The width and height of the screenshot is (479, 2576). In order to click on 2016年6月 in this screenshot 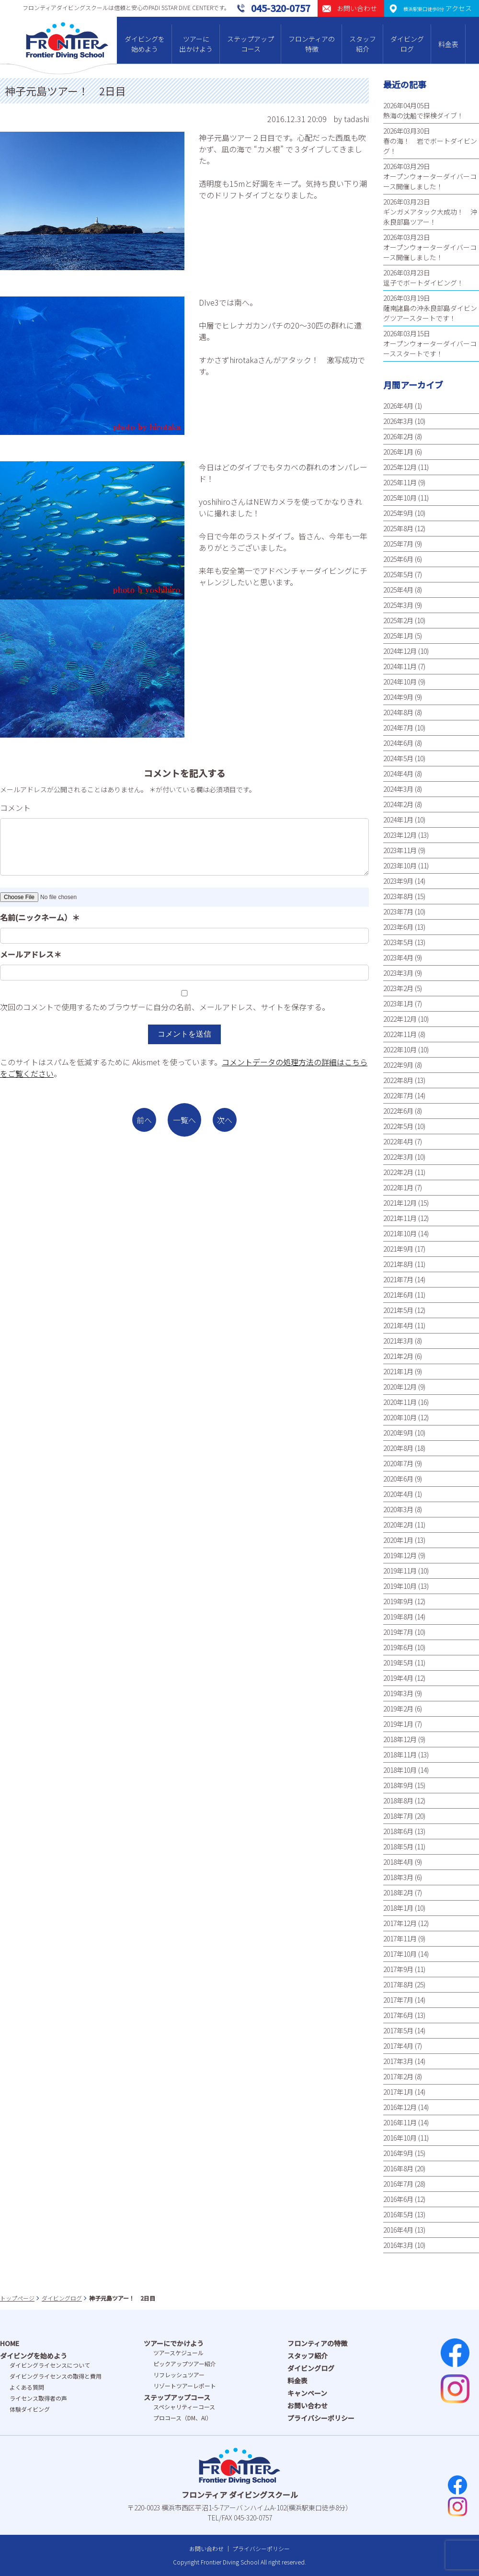, I will do `click(398, 2199)`.